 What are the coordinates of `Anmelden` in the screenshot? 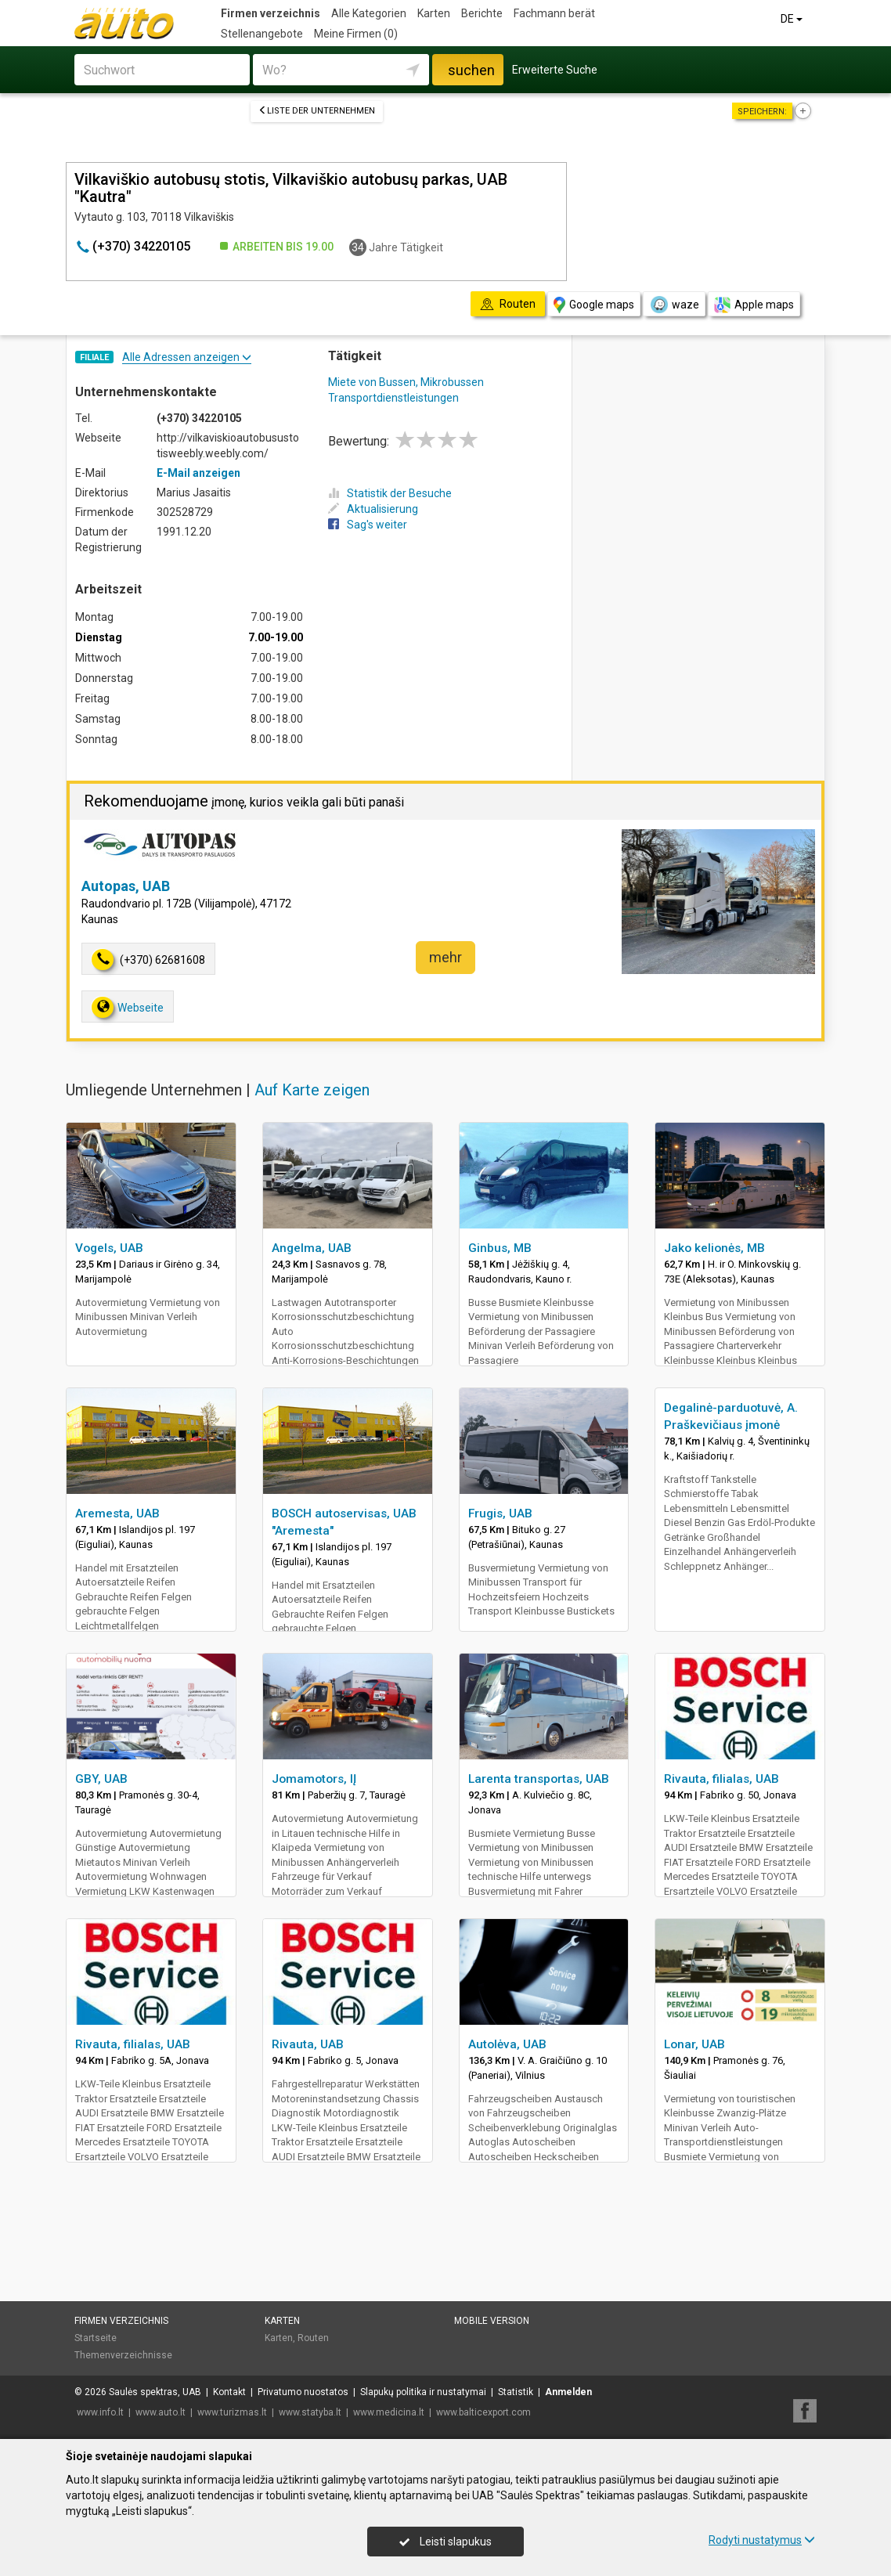 It's located at (568, 2392).